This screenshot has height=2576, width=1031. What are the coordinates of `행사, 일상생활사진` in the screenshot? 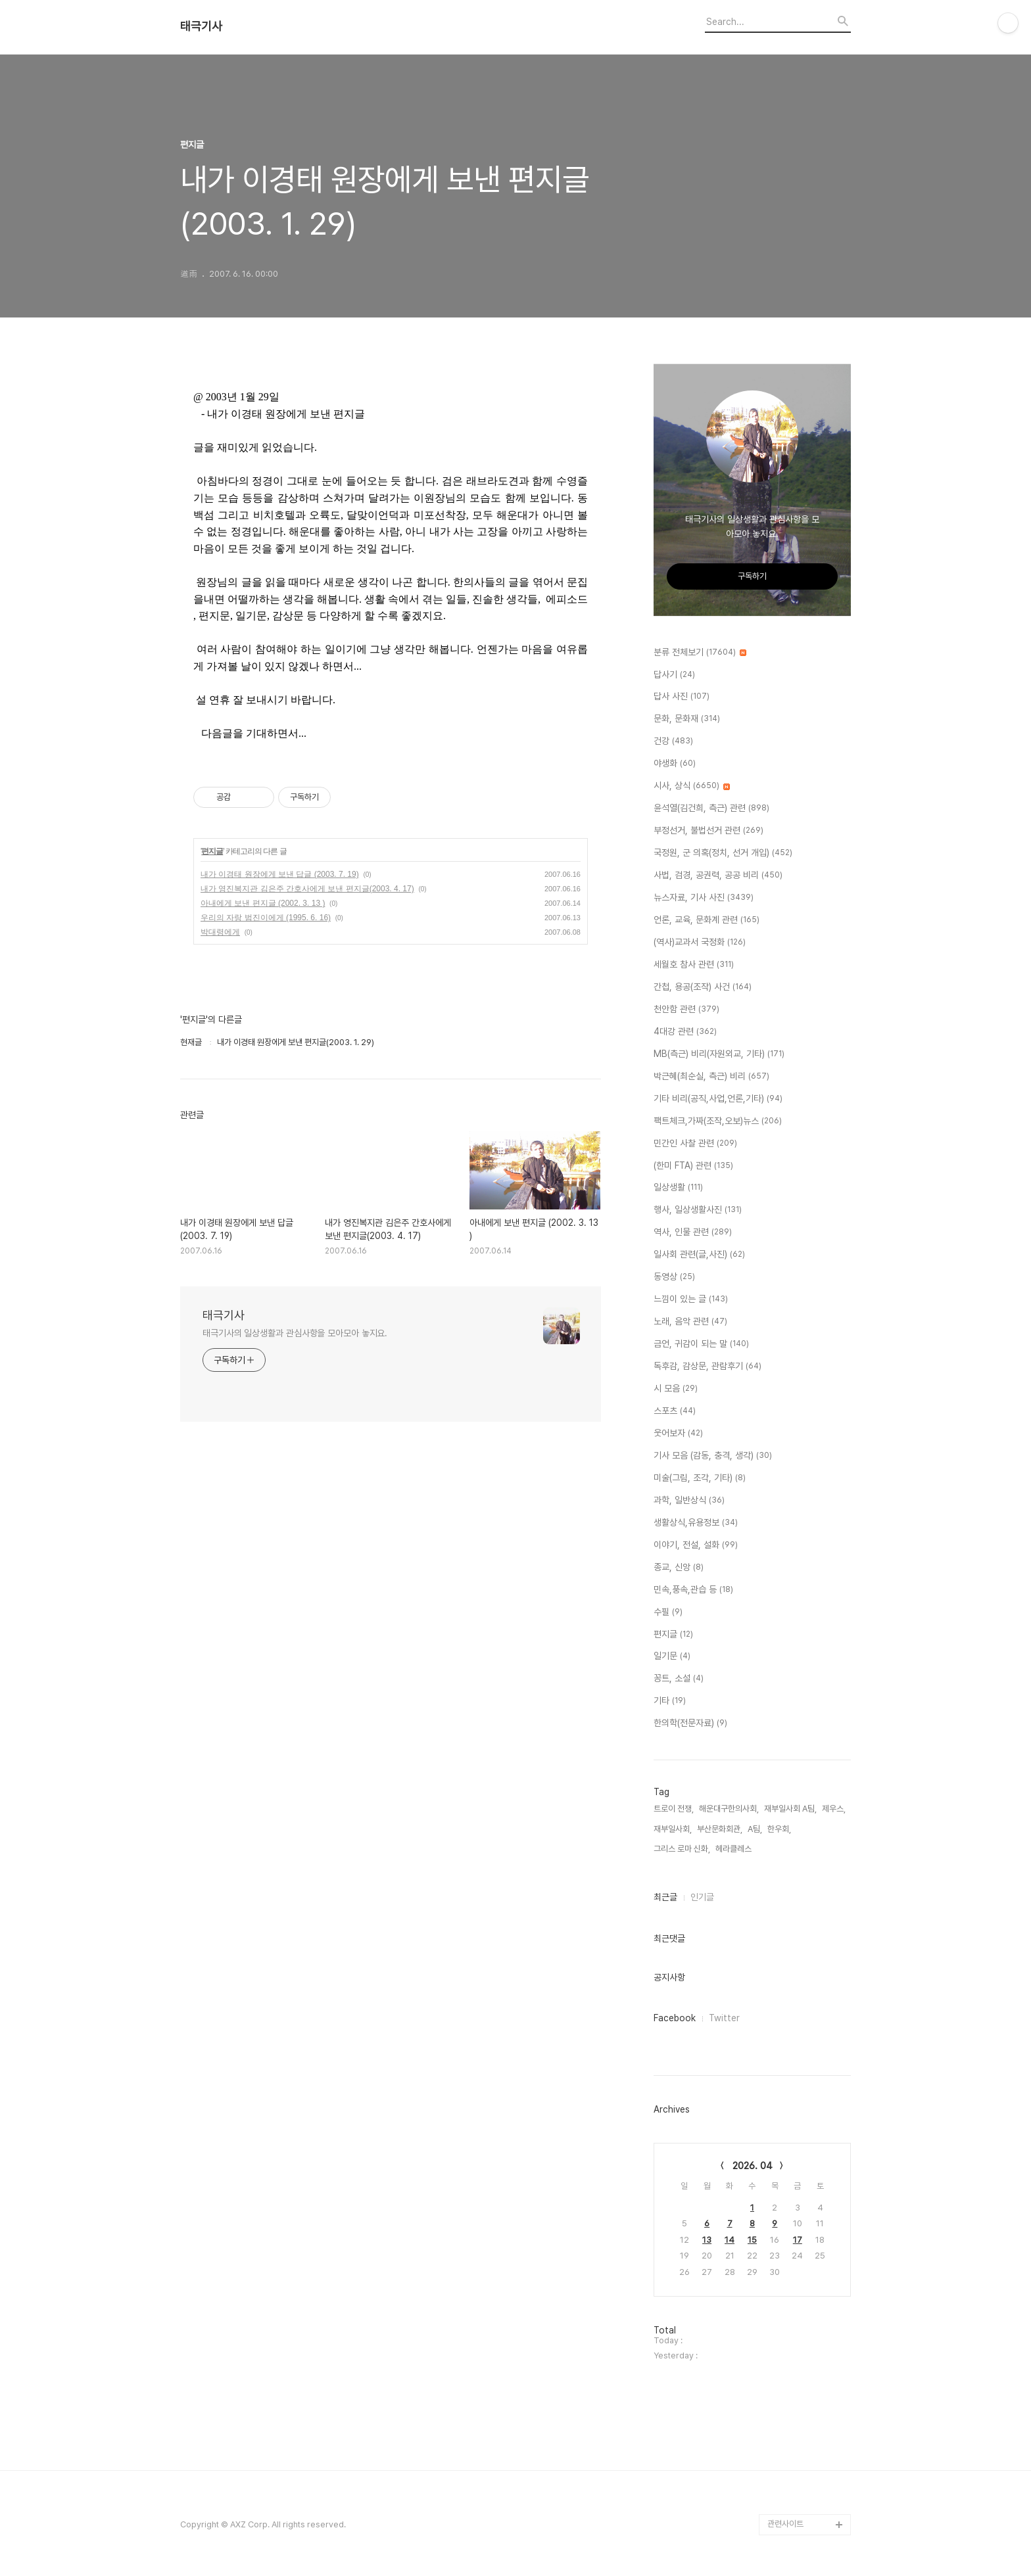 It's located at (698, 1210).